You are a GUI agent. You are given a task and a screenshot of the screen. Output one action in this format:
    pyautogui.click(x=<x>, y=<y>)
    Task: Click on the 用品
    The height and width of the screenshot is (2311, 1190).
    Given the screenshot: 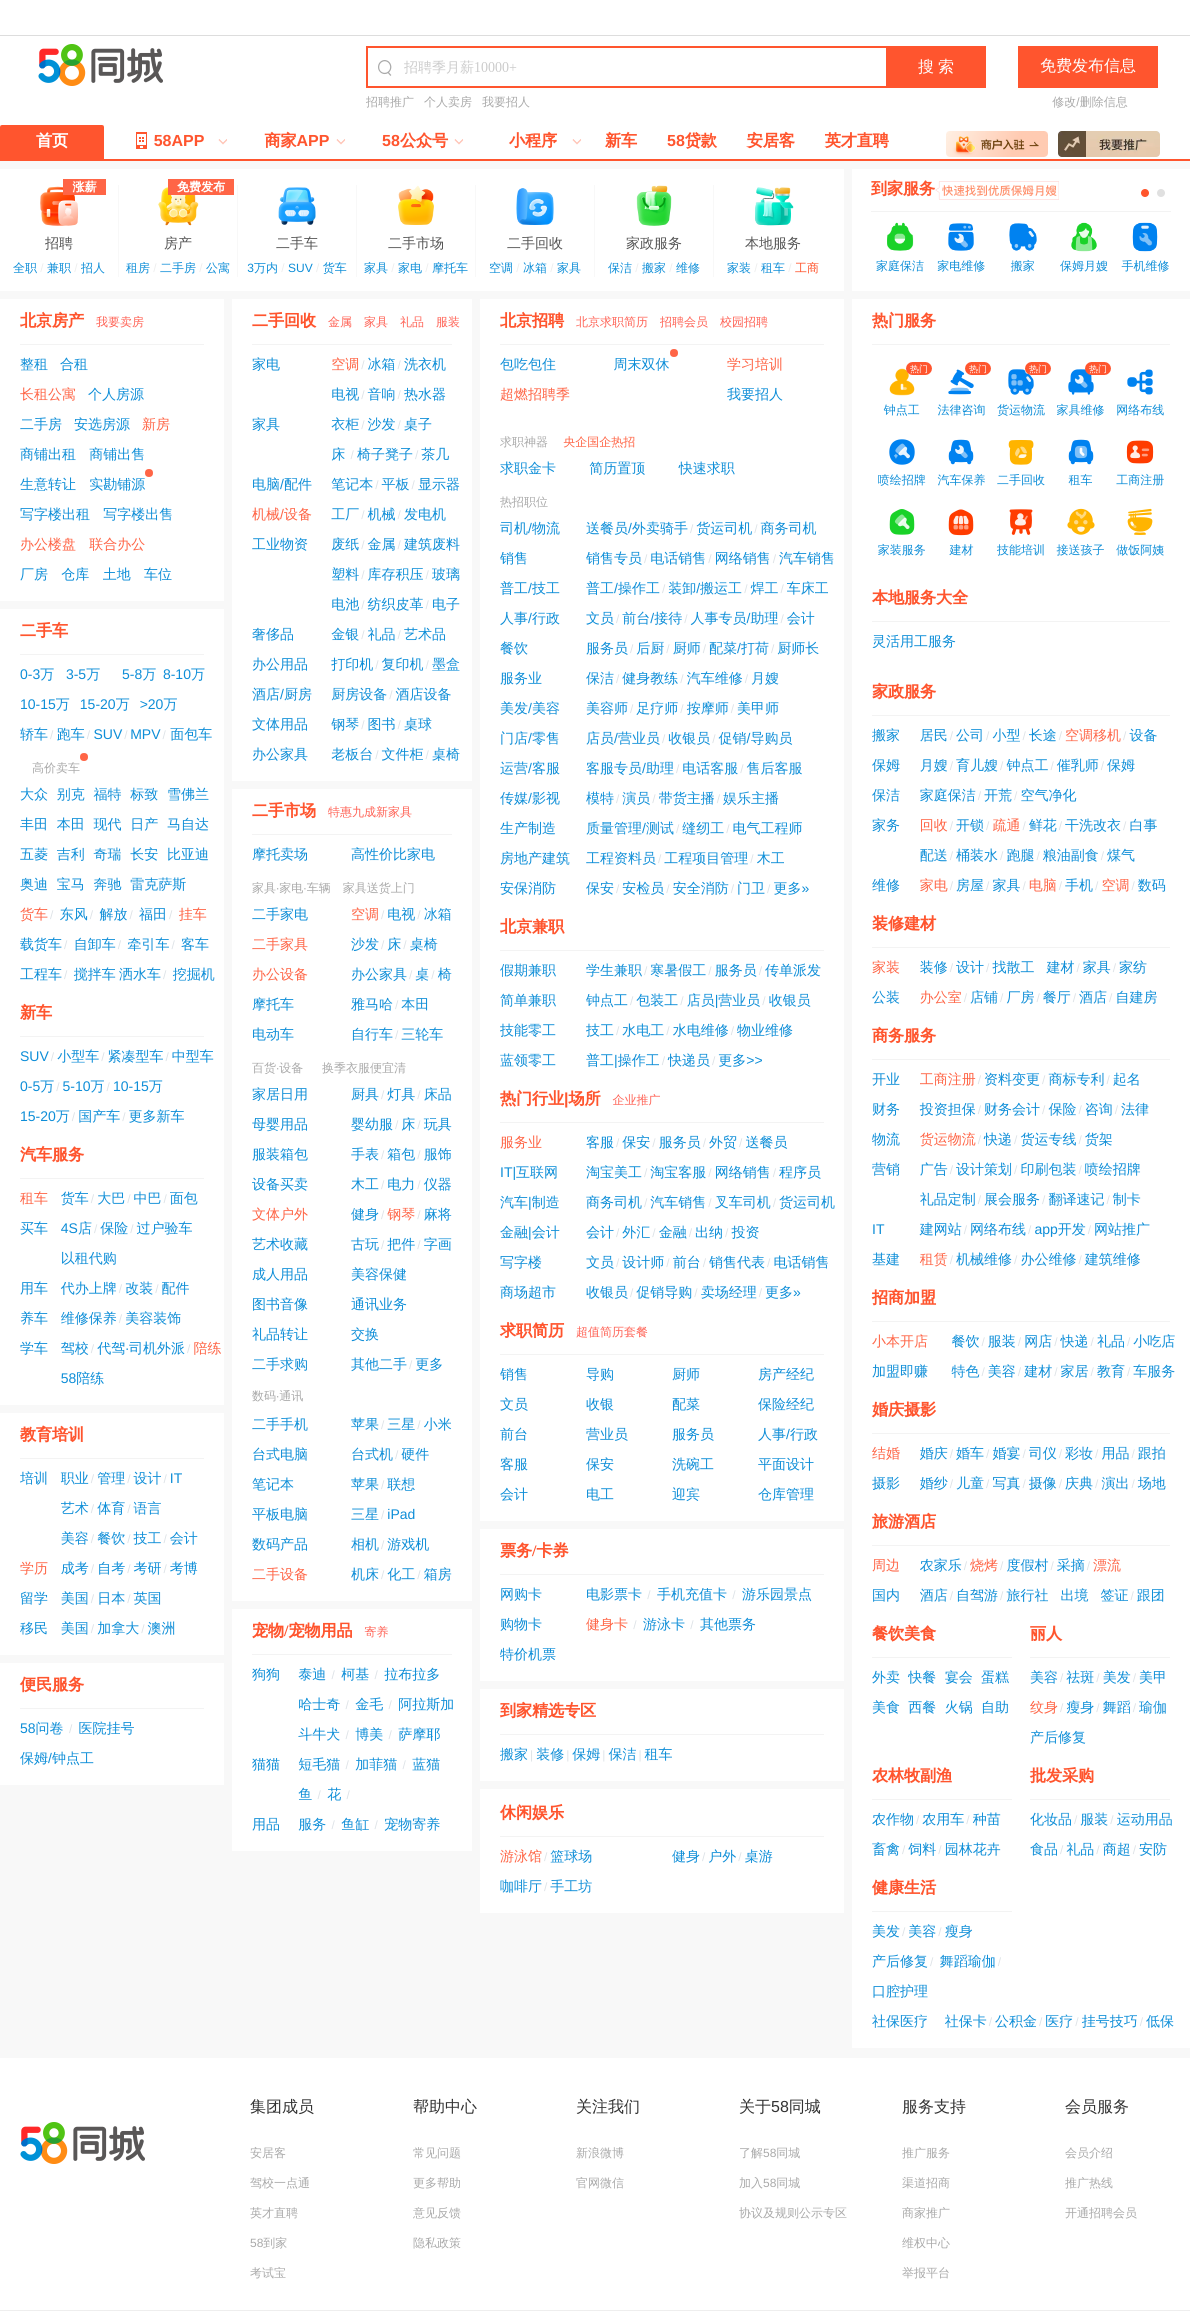 What is the action you would take?
    pyautogui.click(x=266, y=1824)
    